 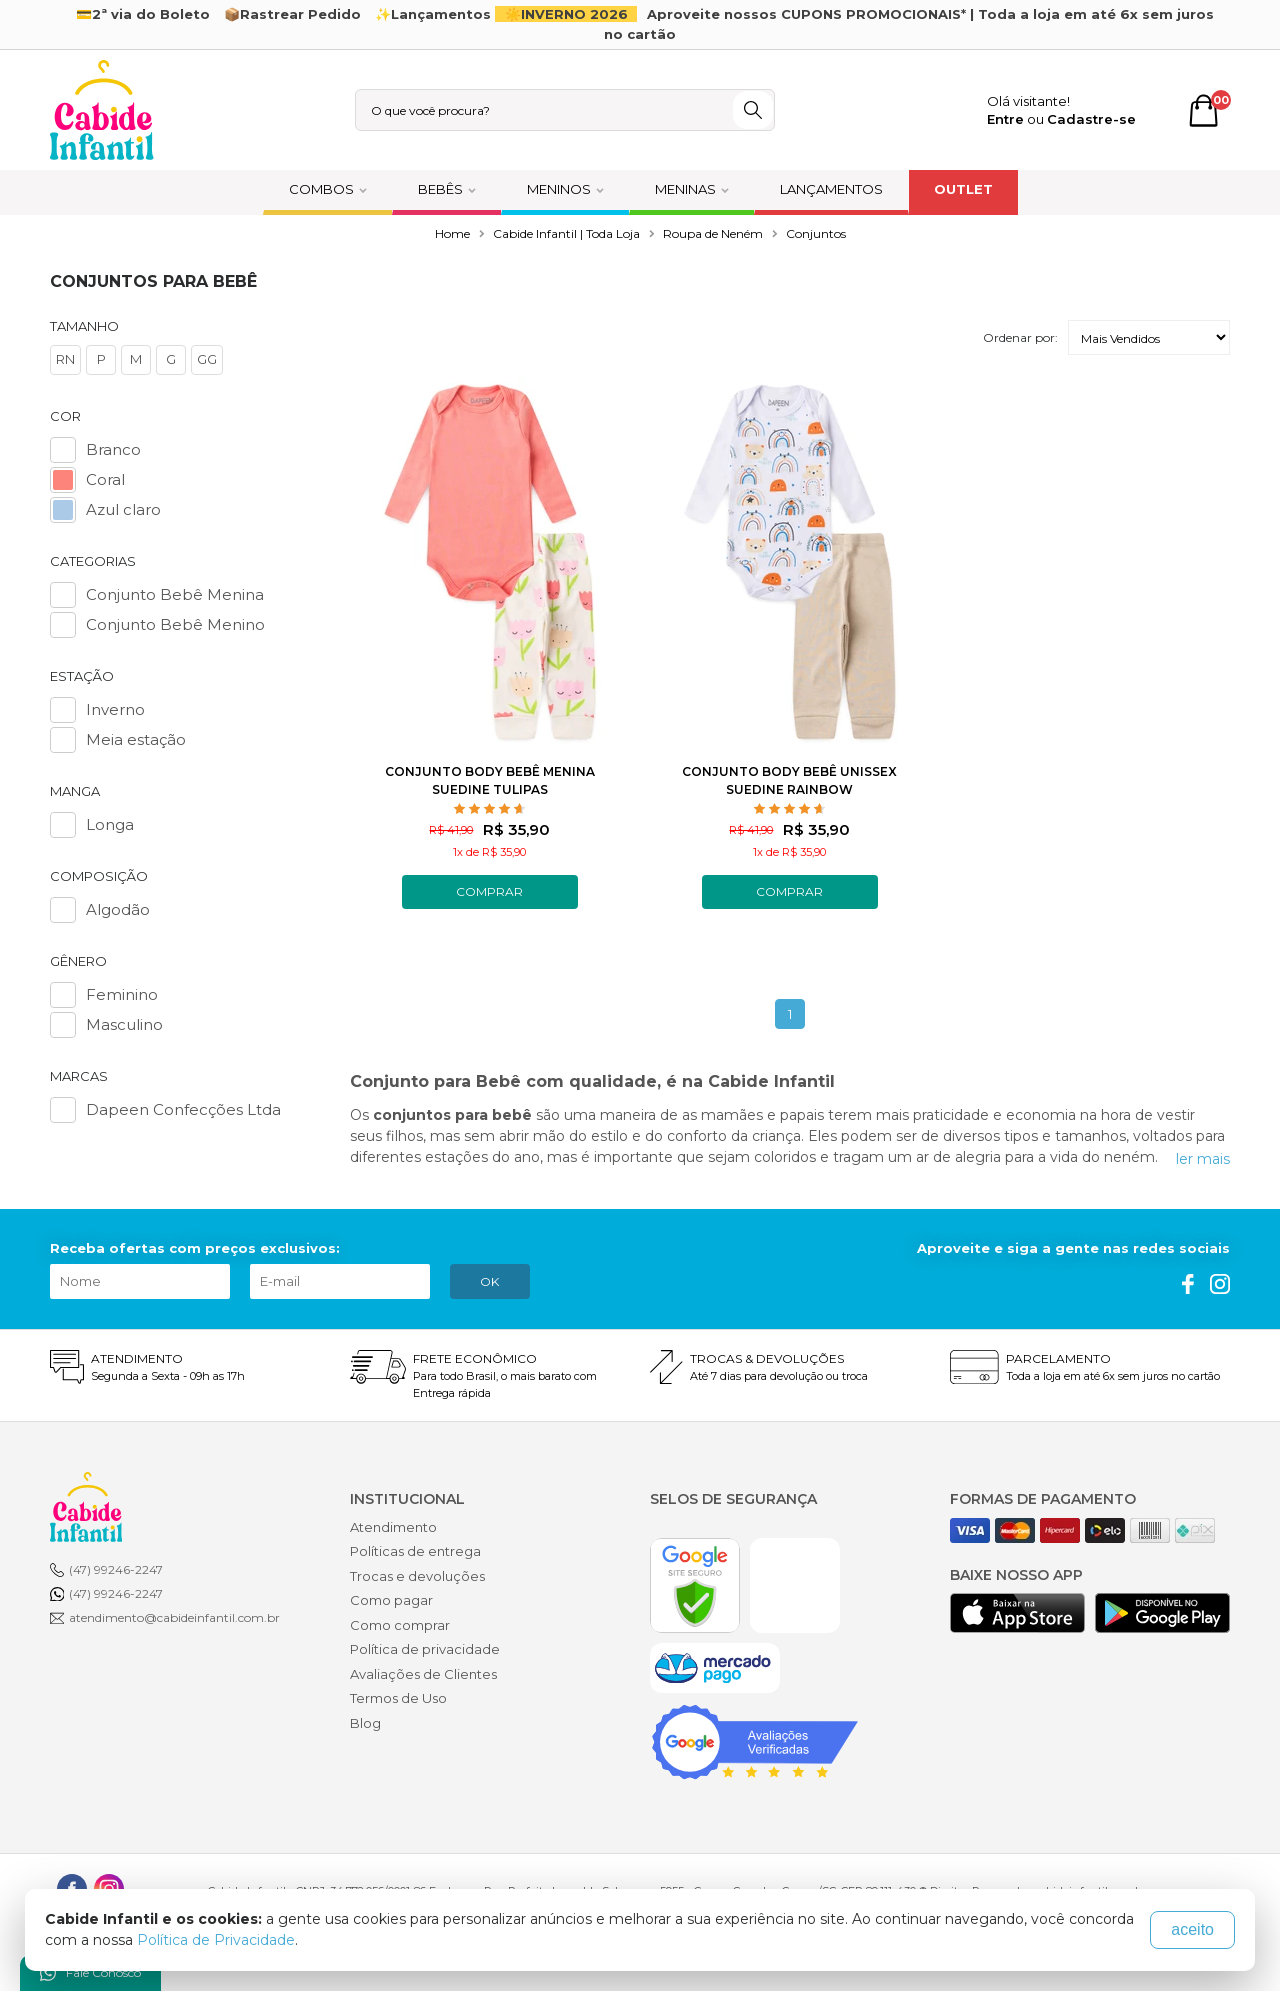 What do you see at coordinates (174, 1617) in the screenshot?
I see `atendimento@cabideinfantil.com.br` at bounding box center [174, 1617].